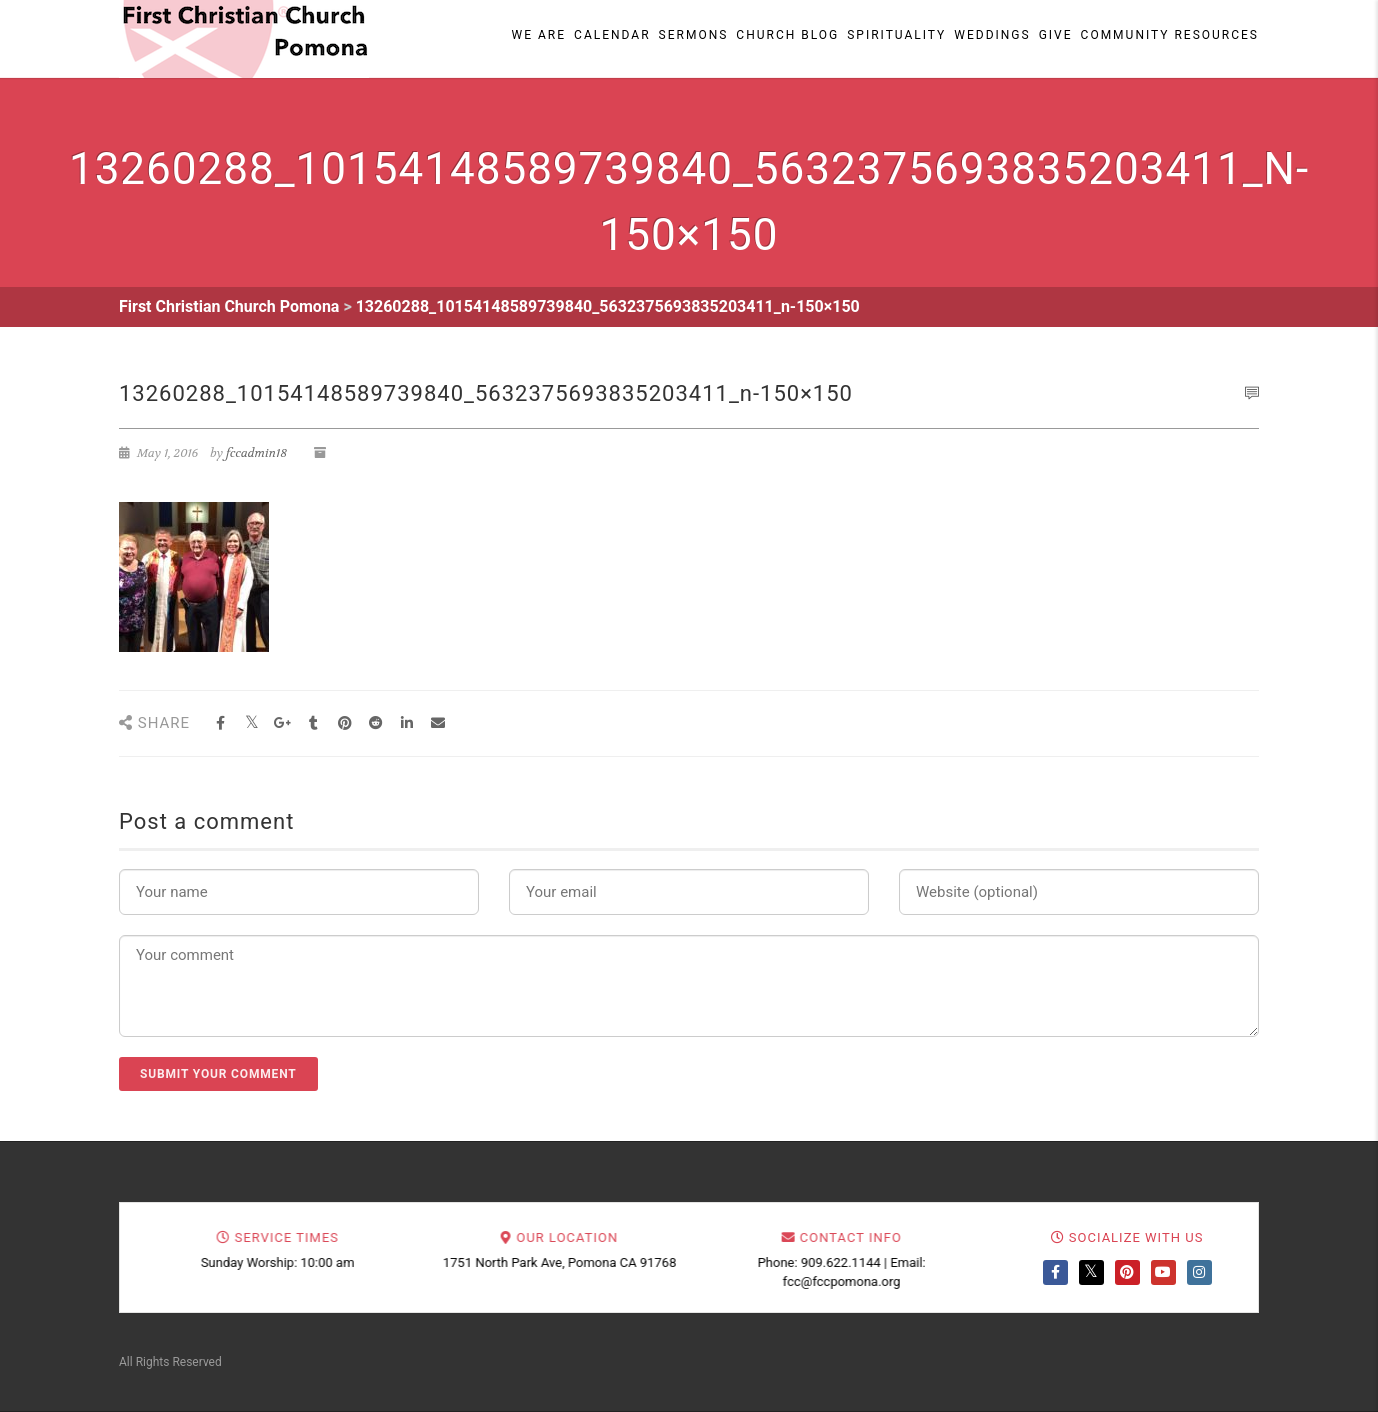  I want to click on Church Blog, so click(787, 35).